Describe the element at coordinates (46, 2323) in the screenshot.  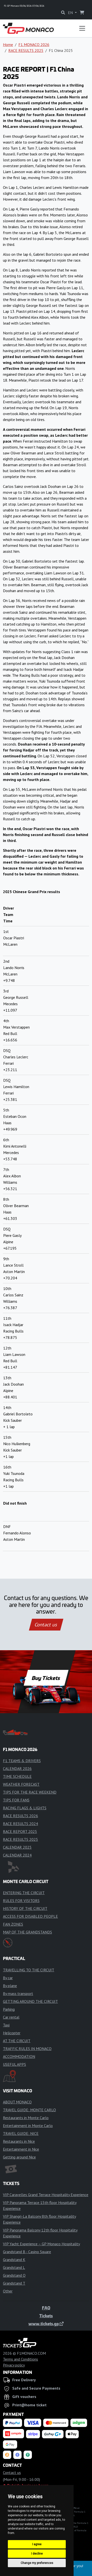
I see `www.tickets.gp` at that location.